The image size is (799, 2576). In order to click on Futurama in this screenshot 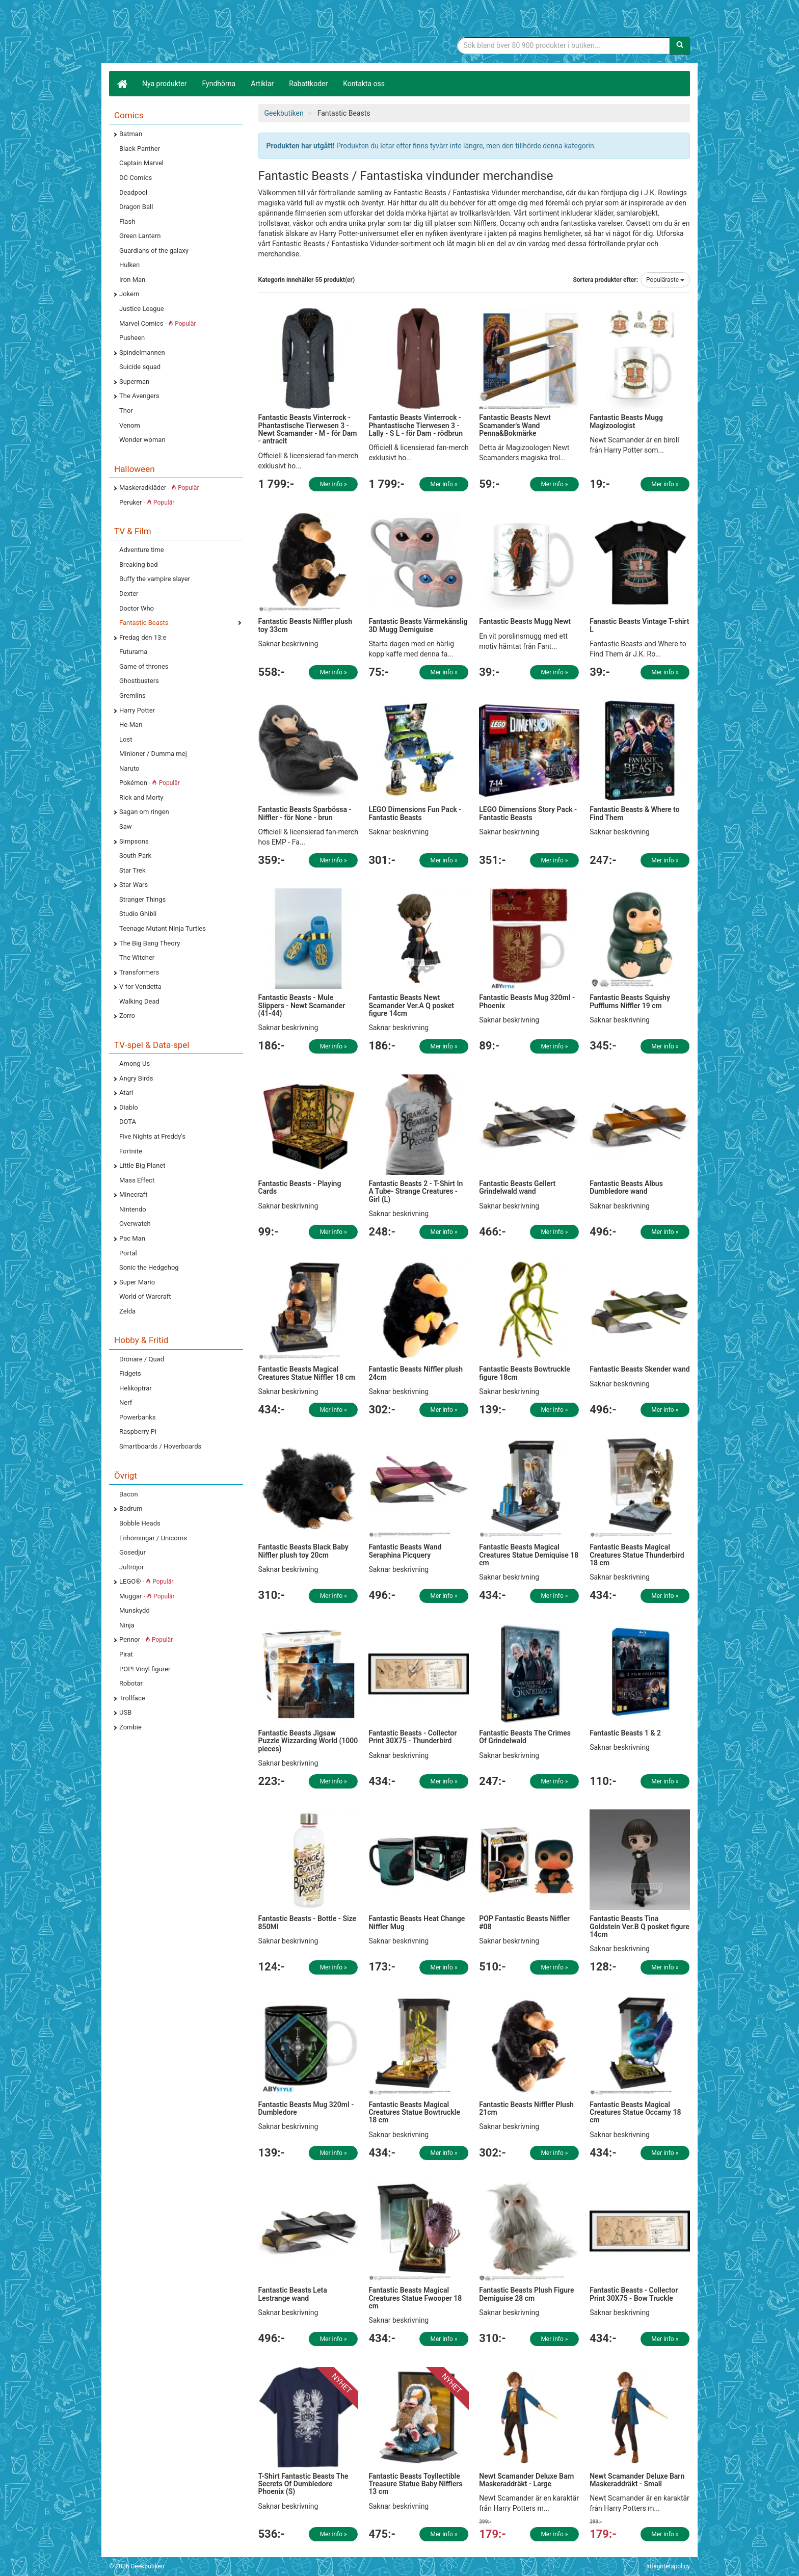, I will do `click(133, 651)`.